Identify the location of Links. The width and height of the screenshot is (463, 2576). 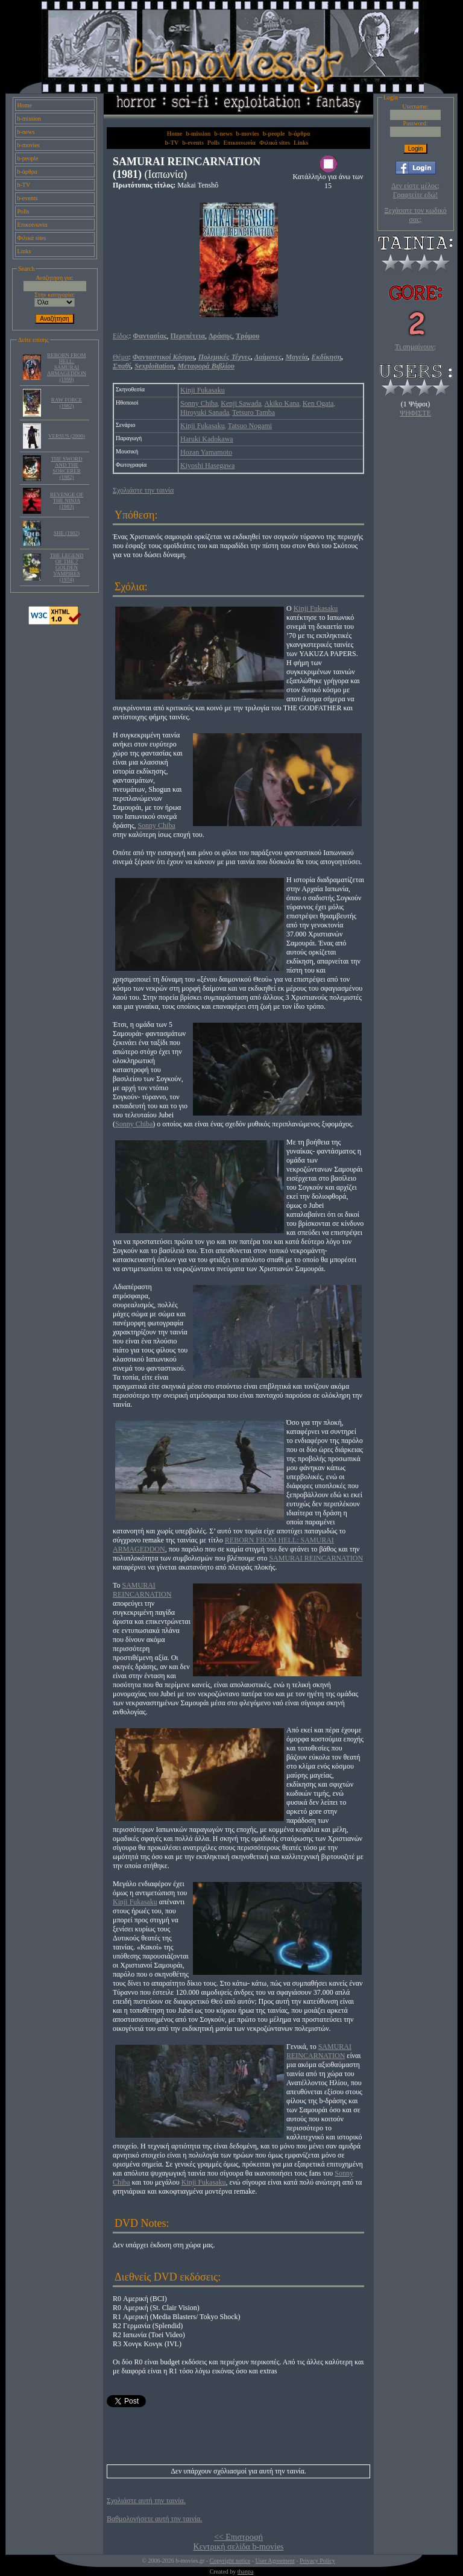
(24, 251).